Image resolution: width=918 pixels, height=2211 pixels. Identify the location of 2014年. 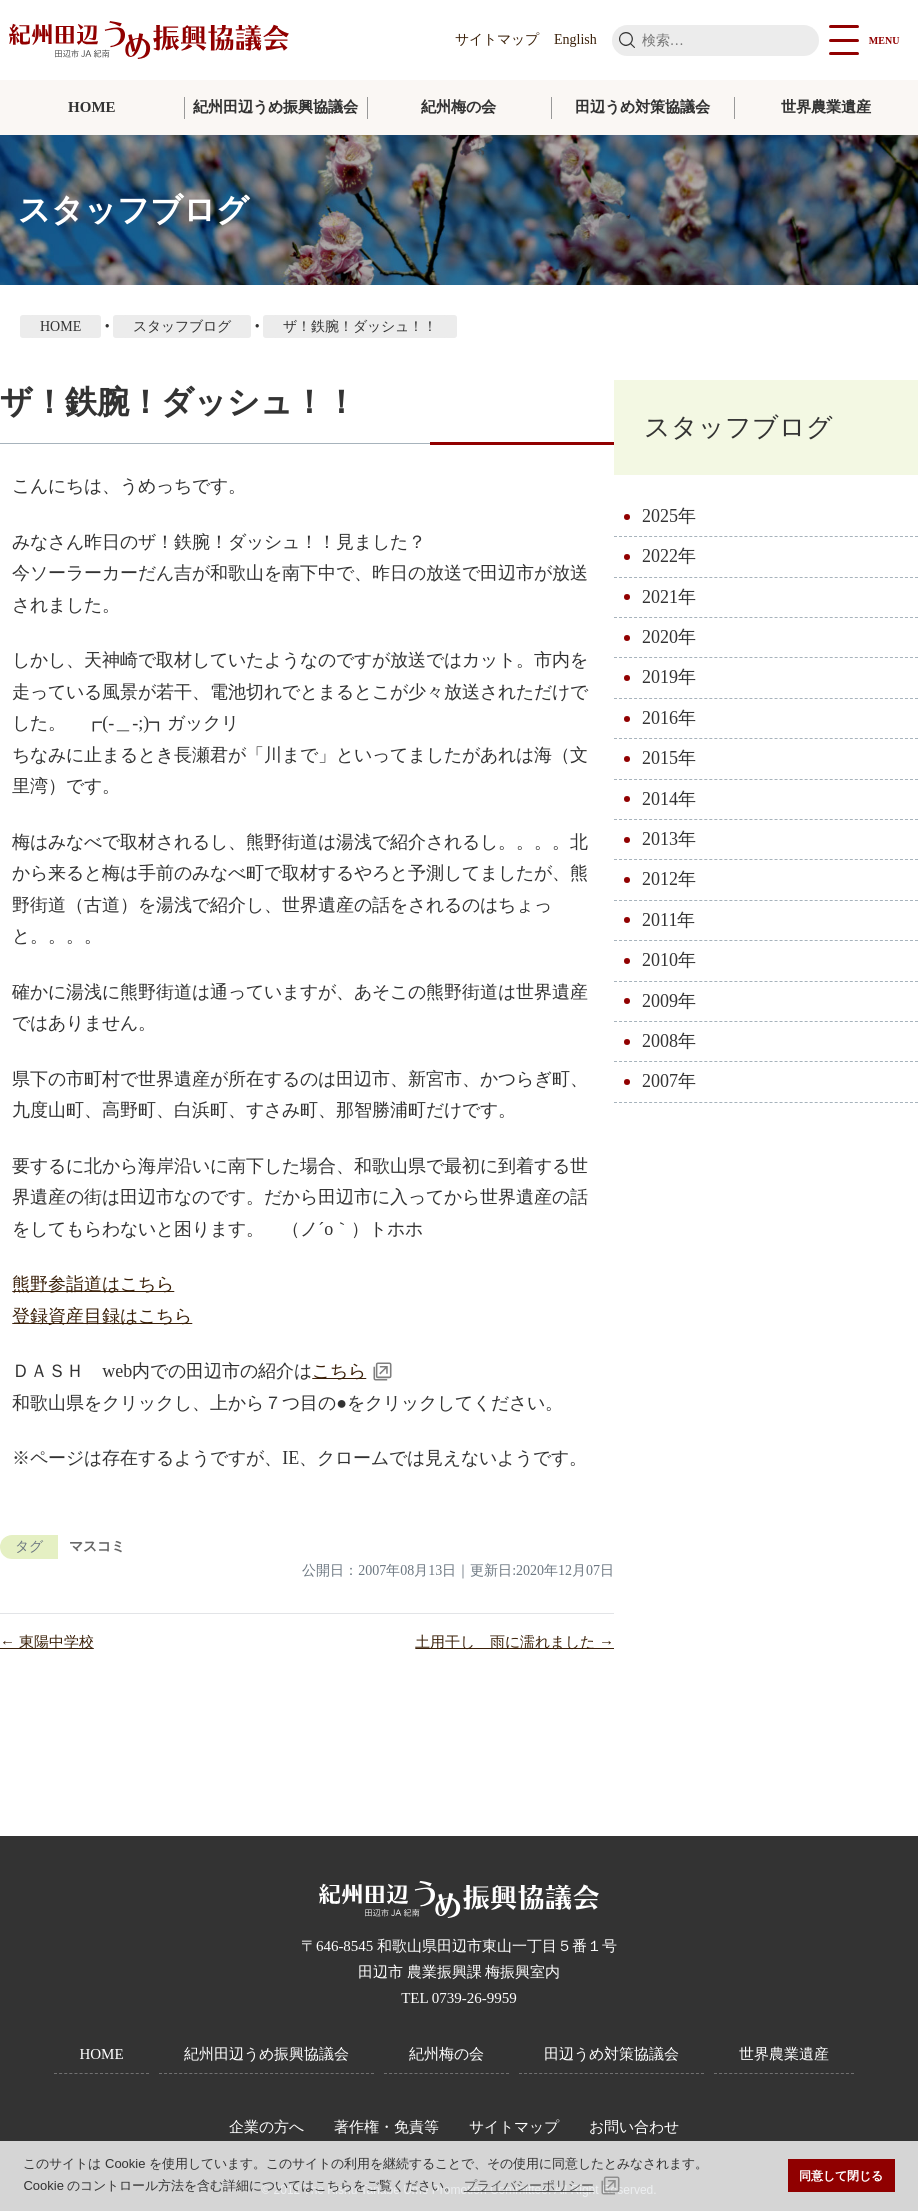
(669, 799).